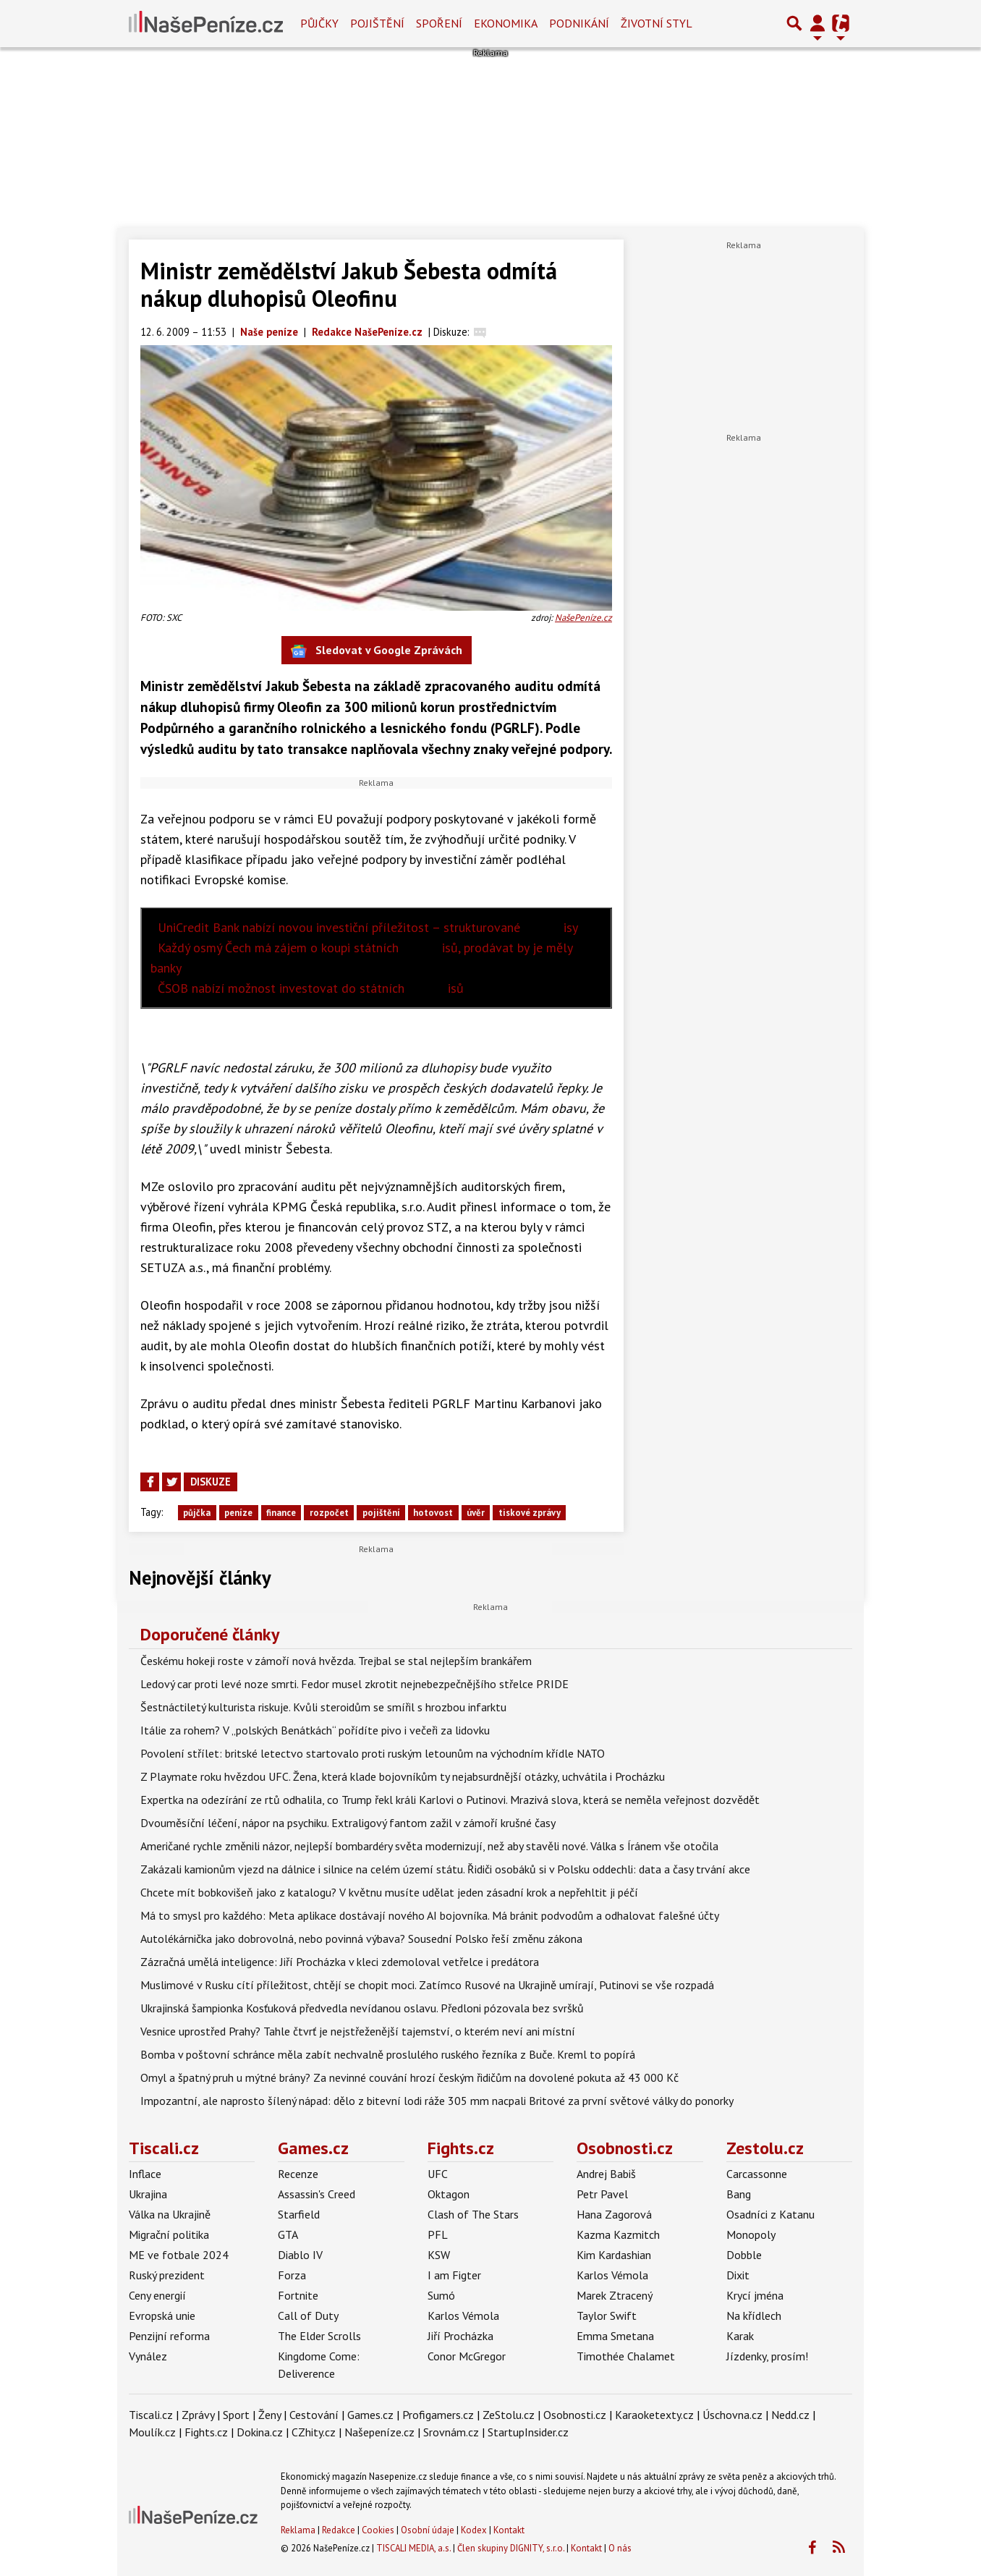 This screenshot has height=2576, width=981. I want to click on PFL, so click(438, 2234).